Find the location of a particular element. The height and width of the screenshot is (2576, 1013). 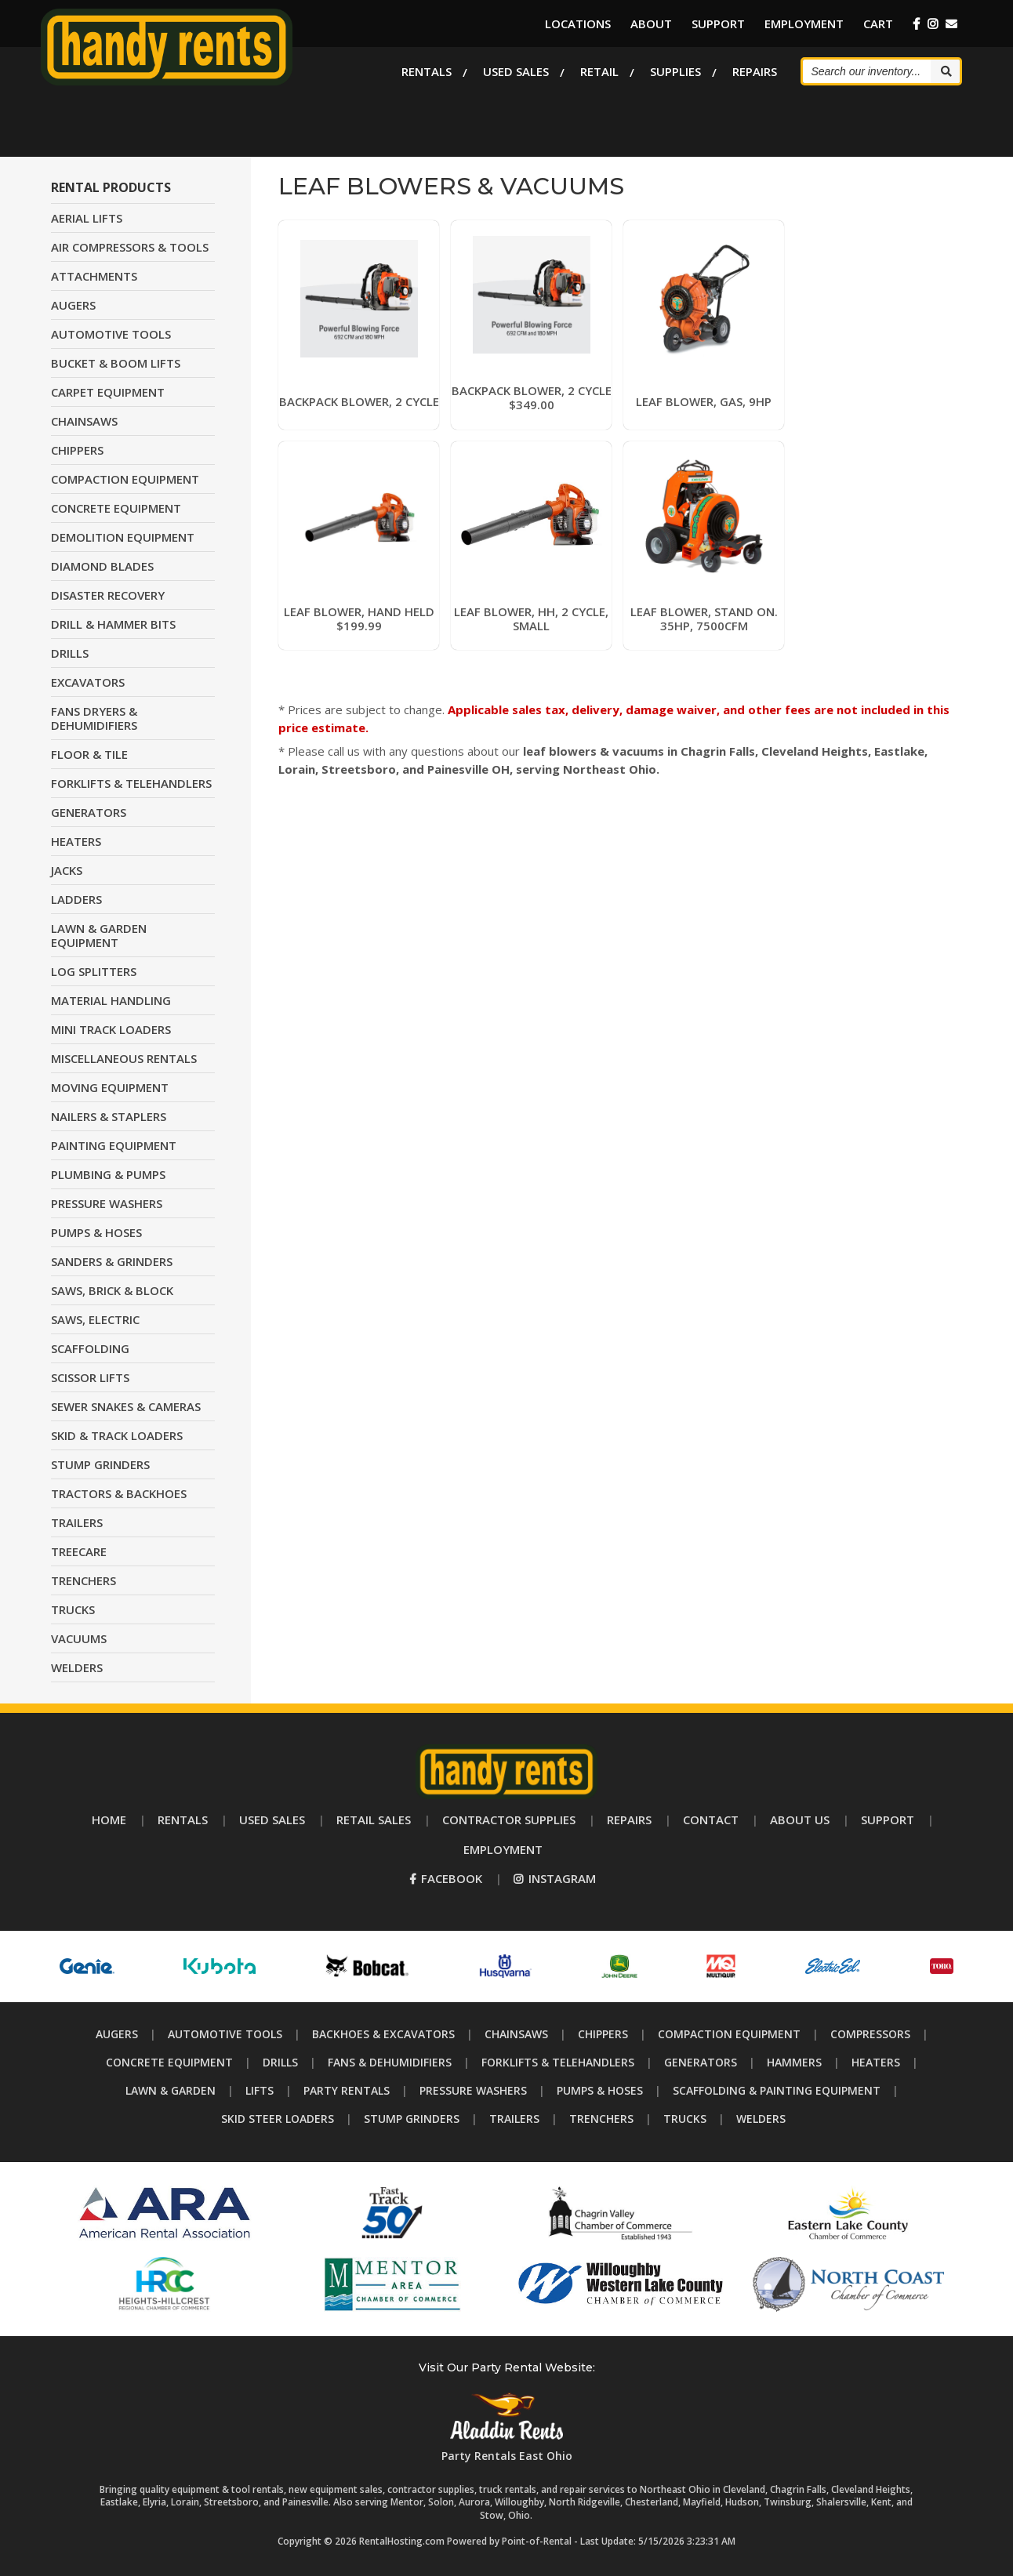

EXCAVATORS is located at coordinates (88, 682).